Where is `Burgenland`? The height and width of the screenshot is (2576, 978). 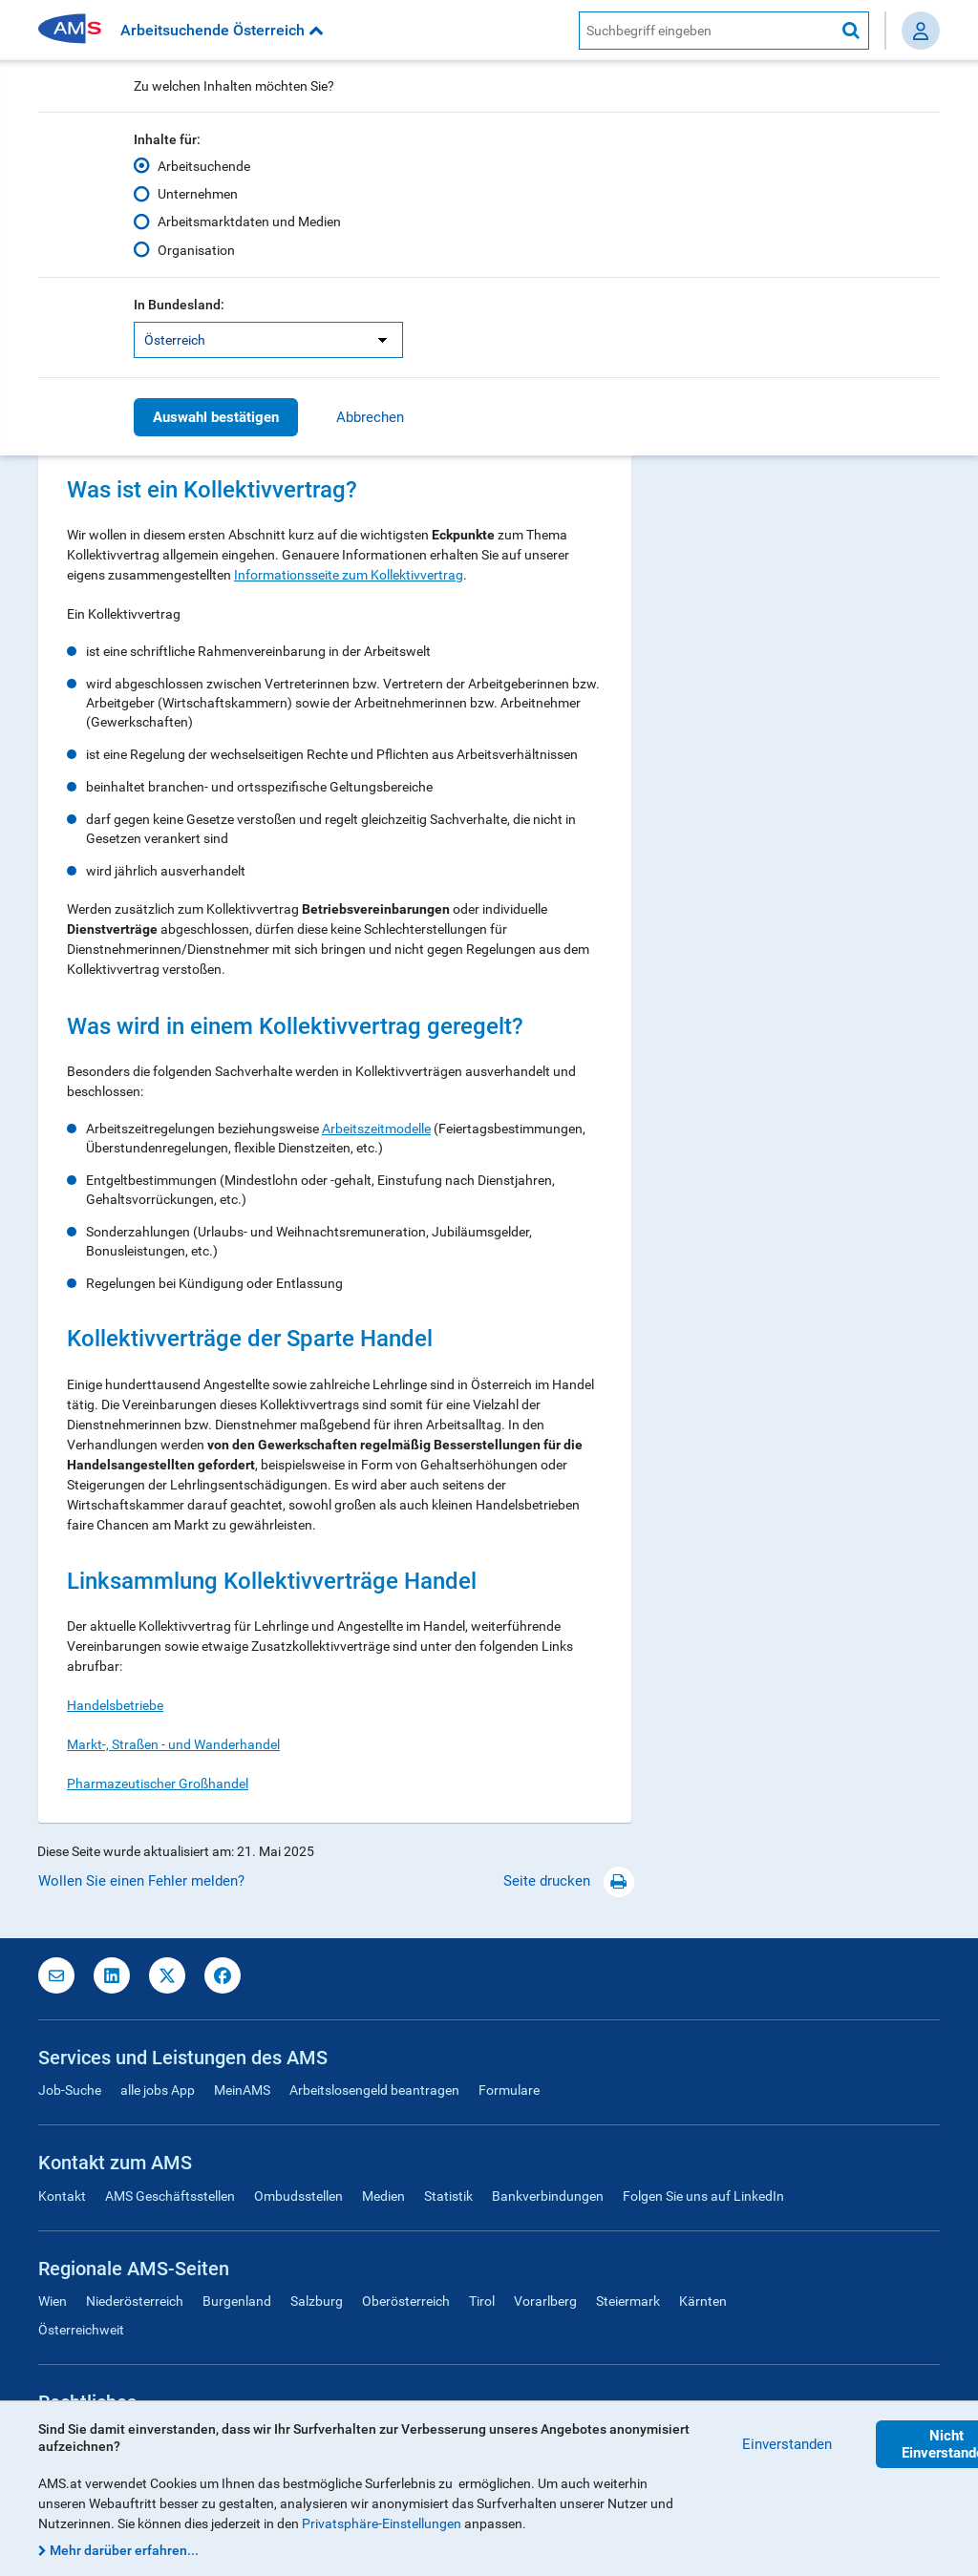
Burgenland is located at coordinates (236, 2301).